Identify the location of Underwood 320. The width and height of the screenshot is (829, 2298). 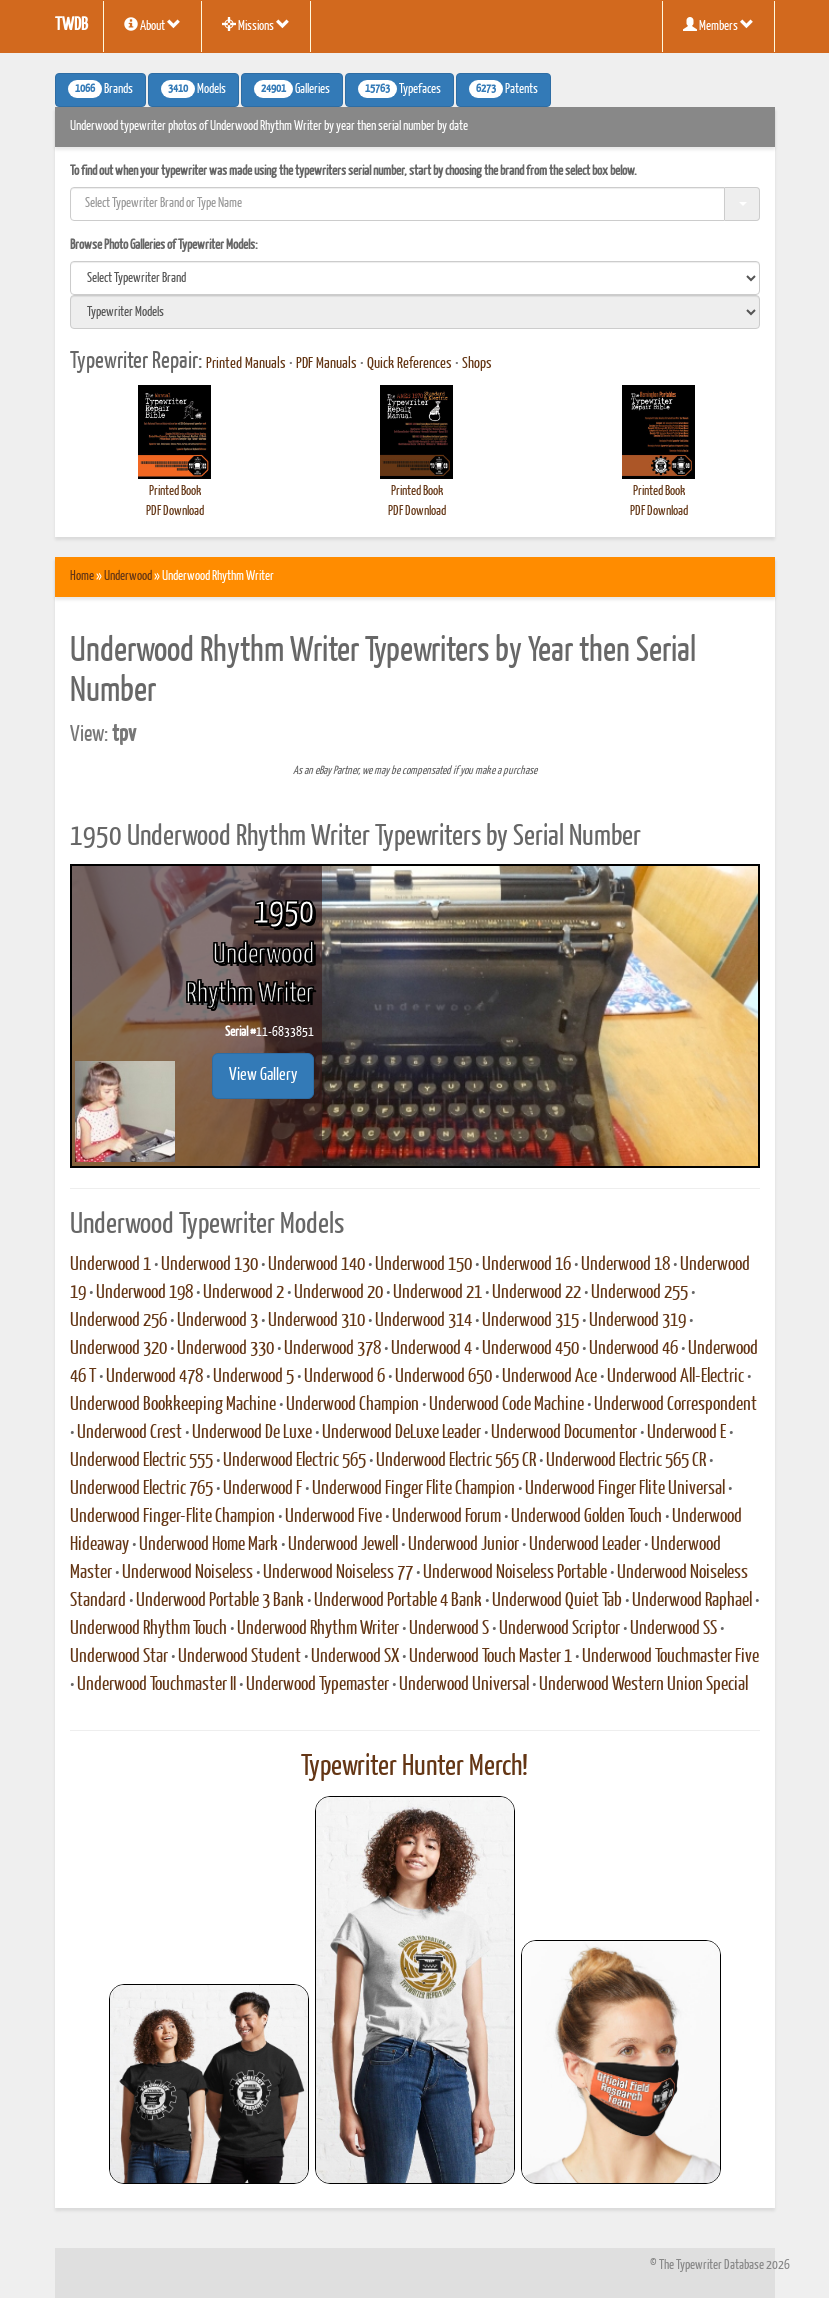
(118, 1349).